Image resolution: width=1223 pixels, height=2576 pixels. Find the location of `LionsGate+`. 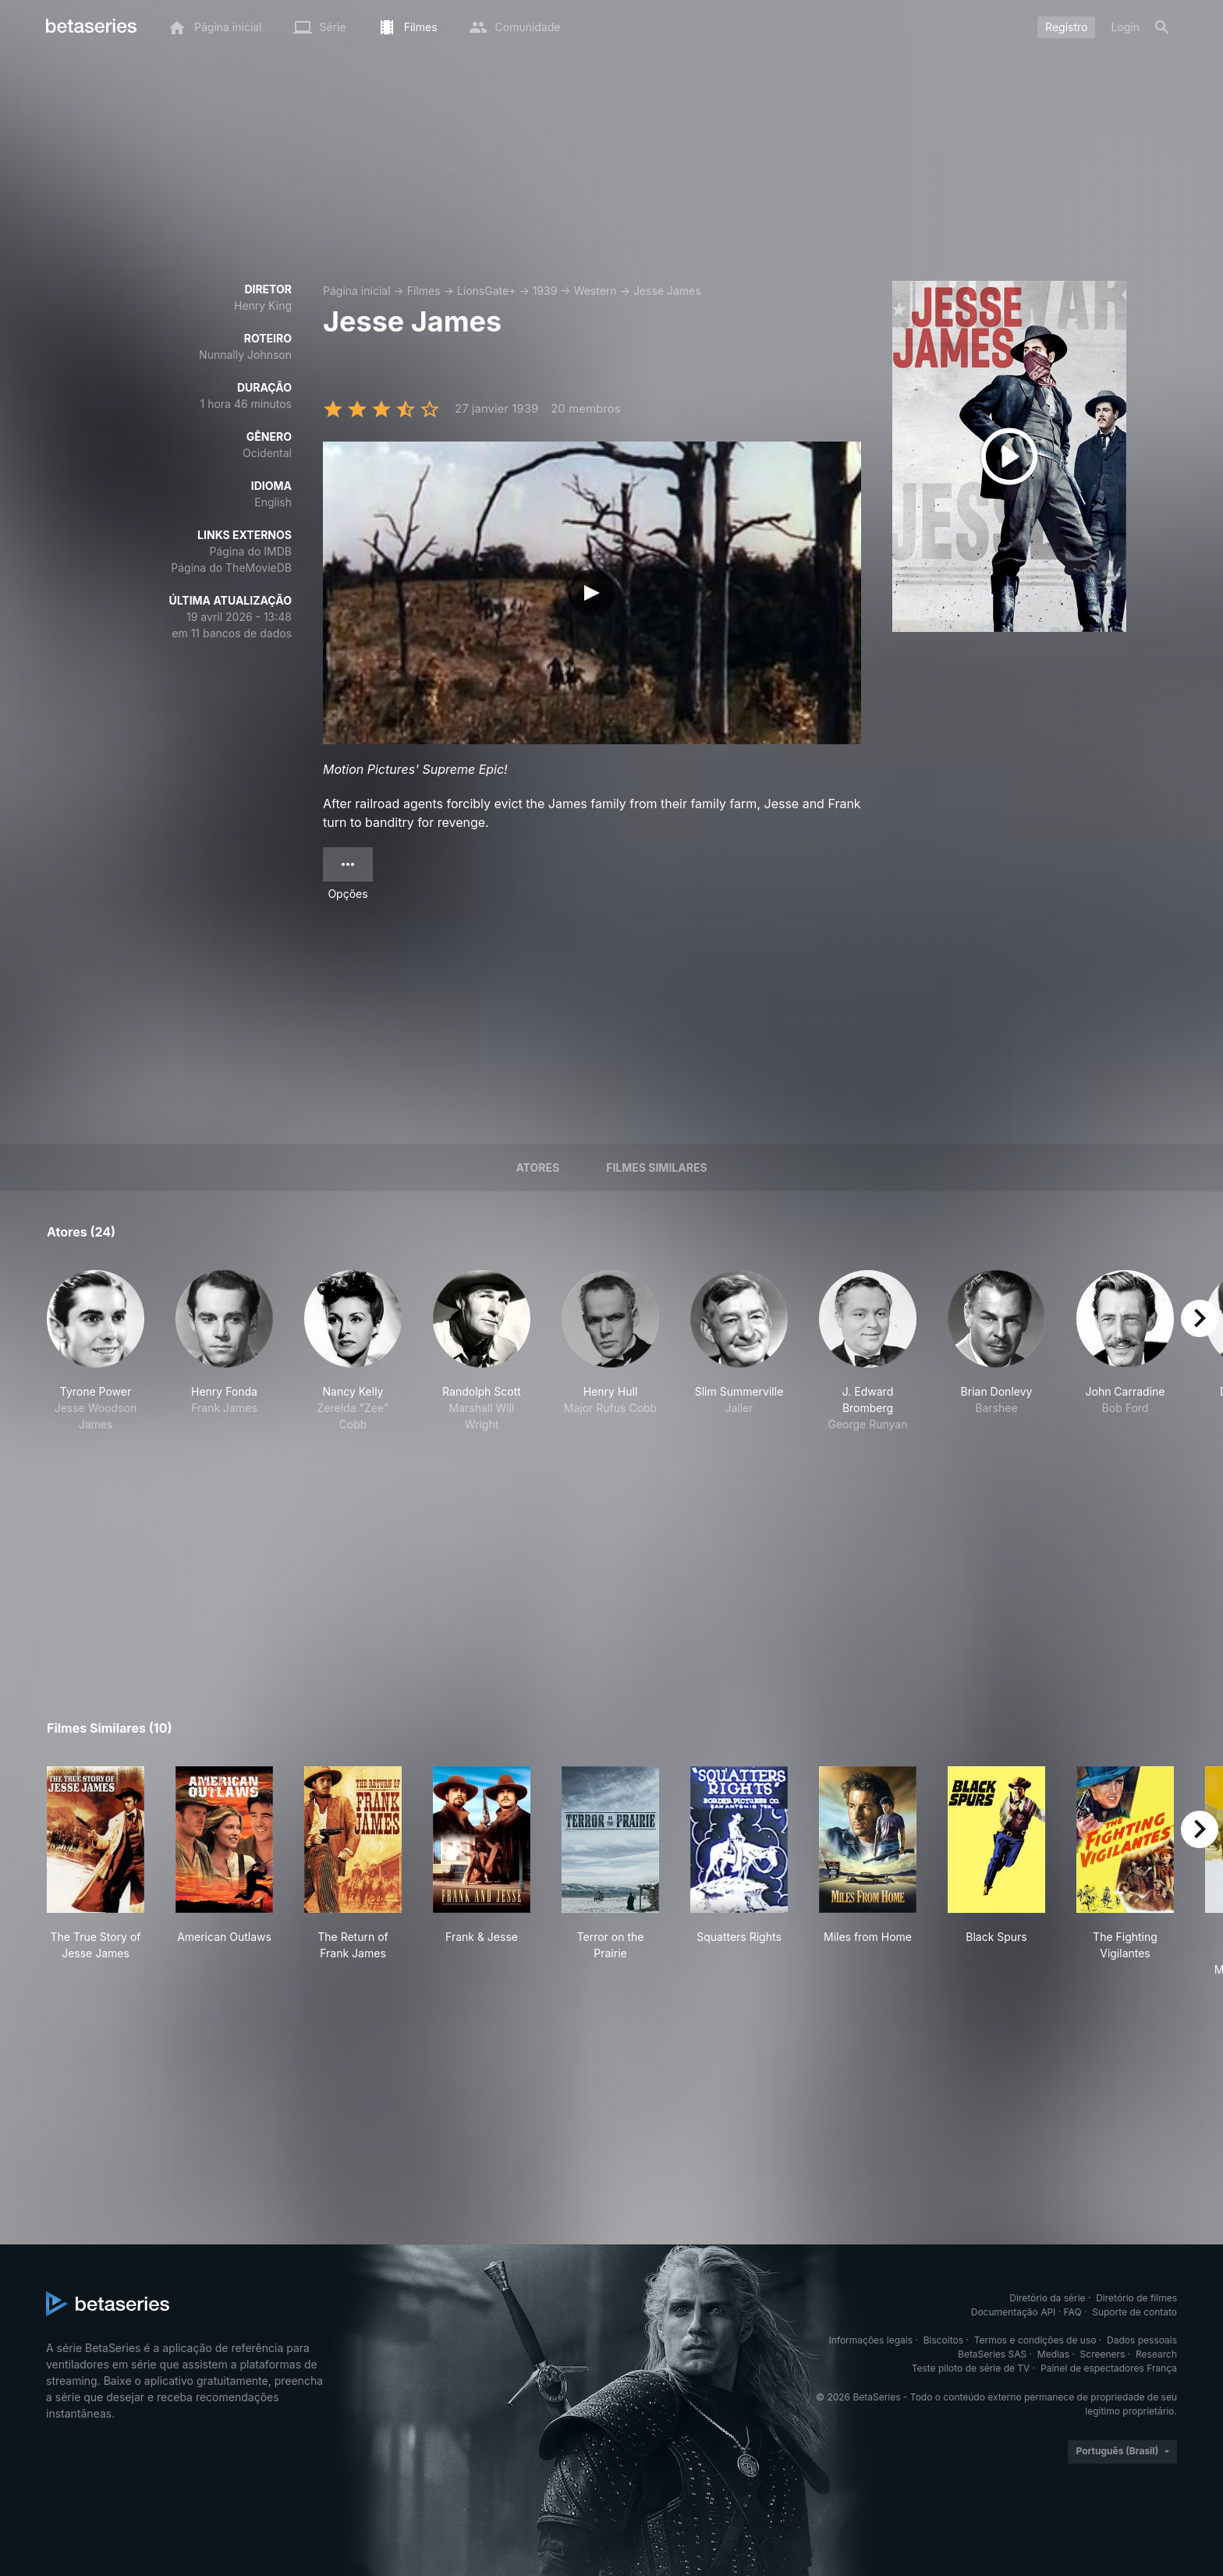

LionsGate+ is located at coordinates (486, 290).